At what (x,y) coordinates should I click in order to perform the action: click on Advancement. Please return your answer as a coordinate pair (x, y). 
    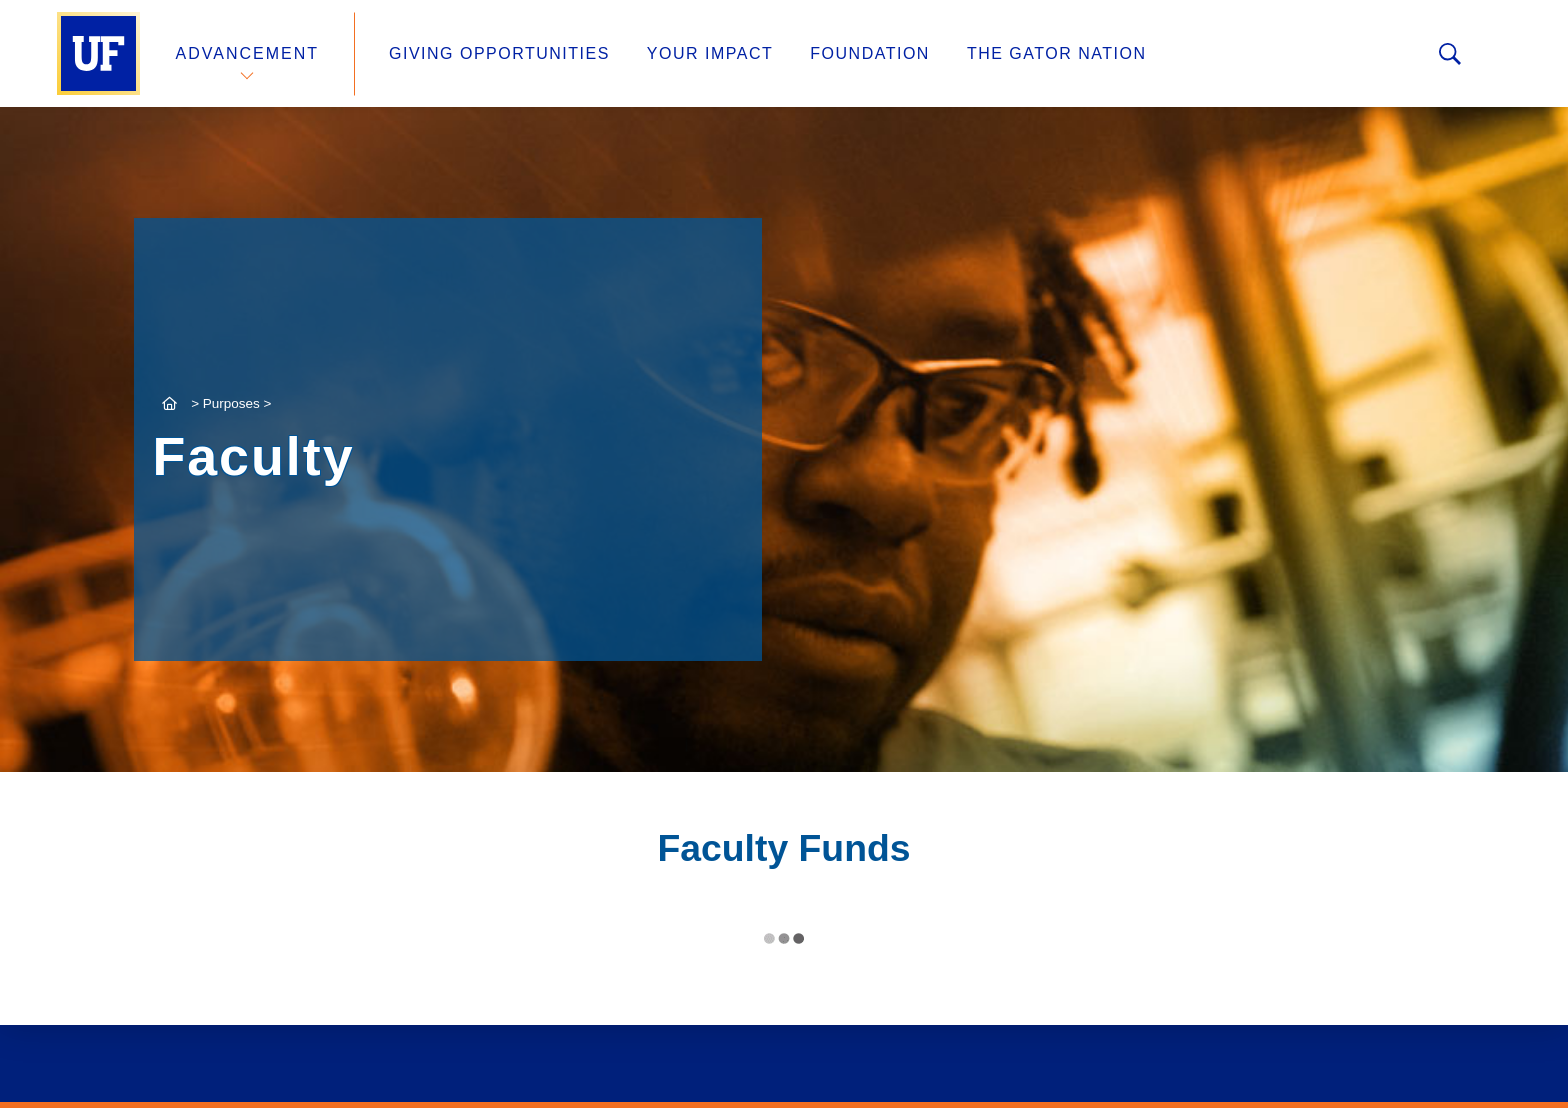
    Looking at the image, I should click on (248, 53).